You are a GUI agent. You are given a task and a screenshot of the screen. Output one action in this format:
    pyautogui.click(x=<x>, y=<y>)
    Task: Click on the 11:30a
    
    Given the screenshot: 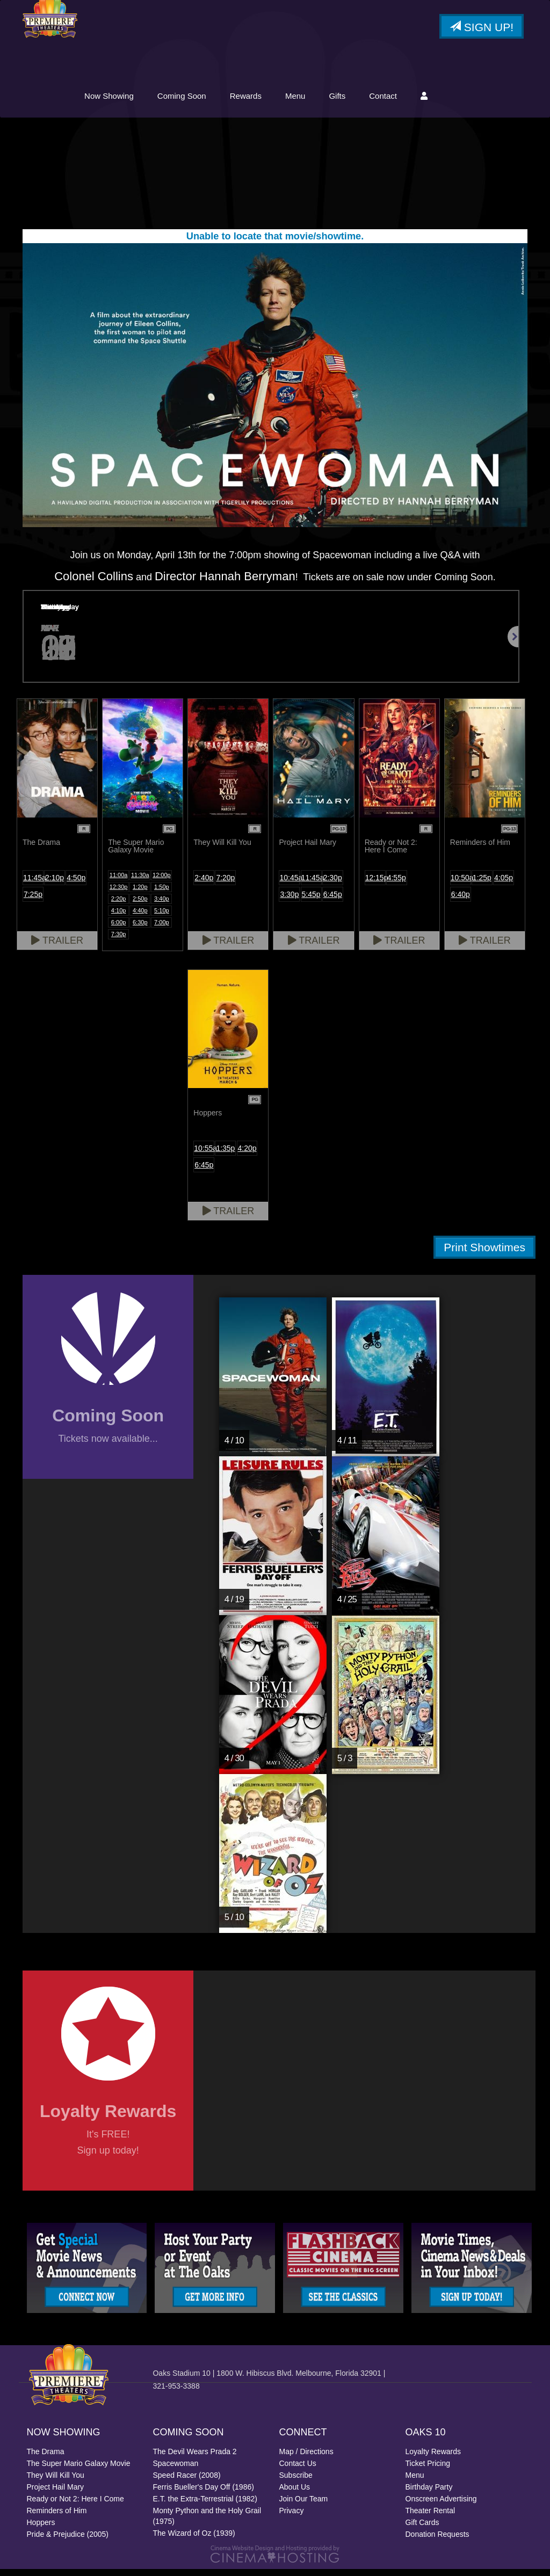 What is the action you would take?
    pyautogui.click(x=140, y=881)
    